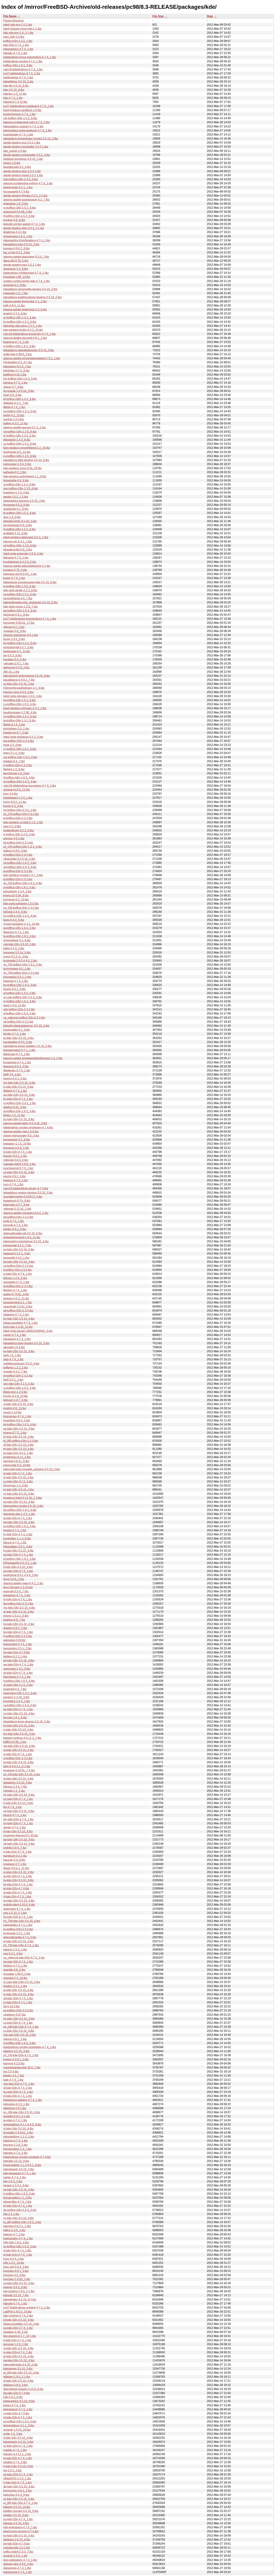 This screenshot has width=275, height=2576. I want to click on libkexiv2-4.7.4_1.tbz, so click(16, 932).